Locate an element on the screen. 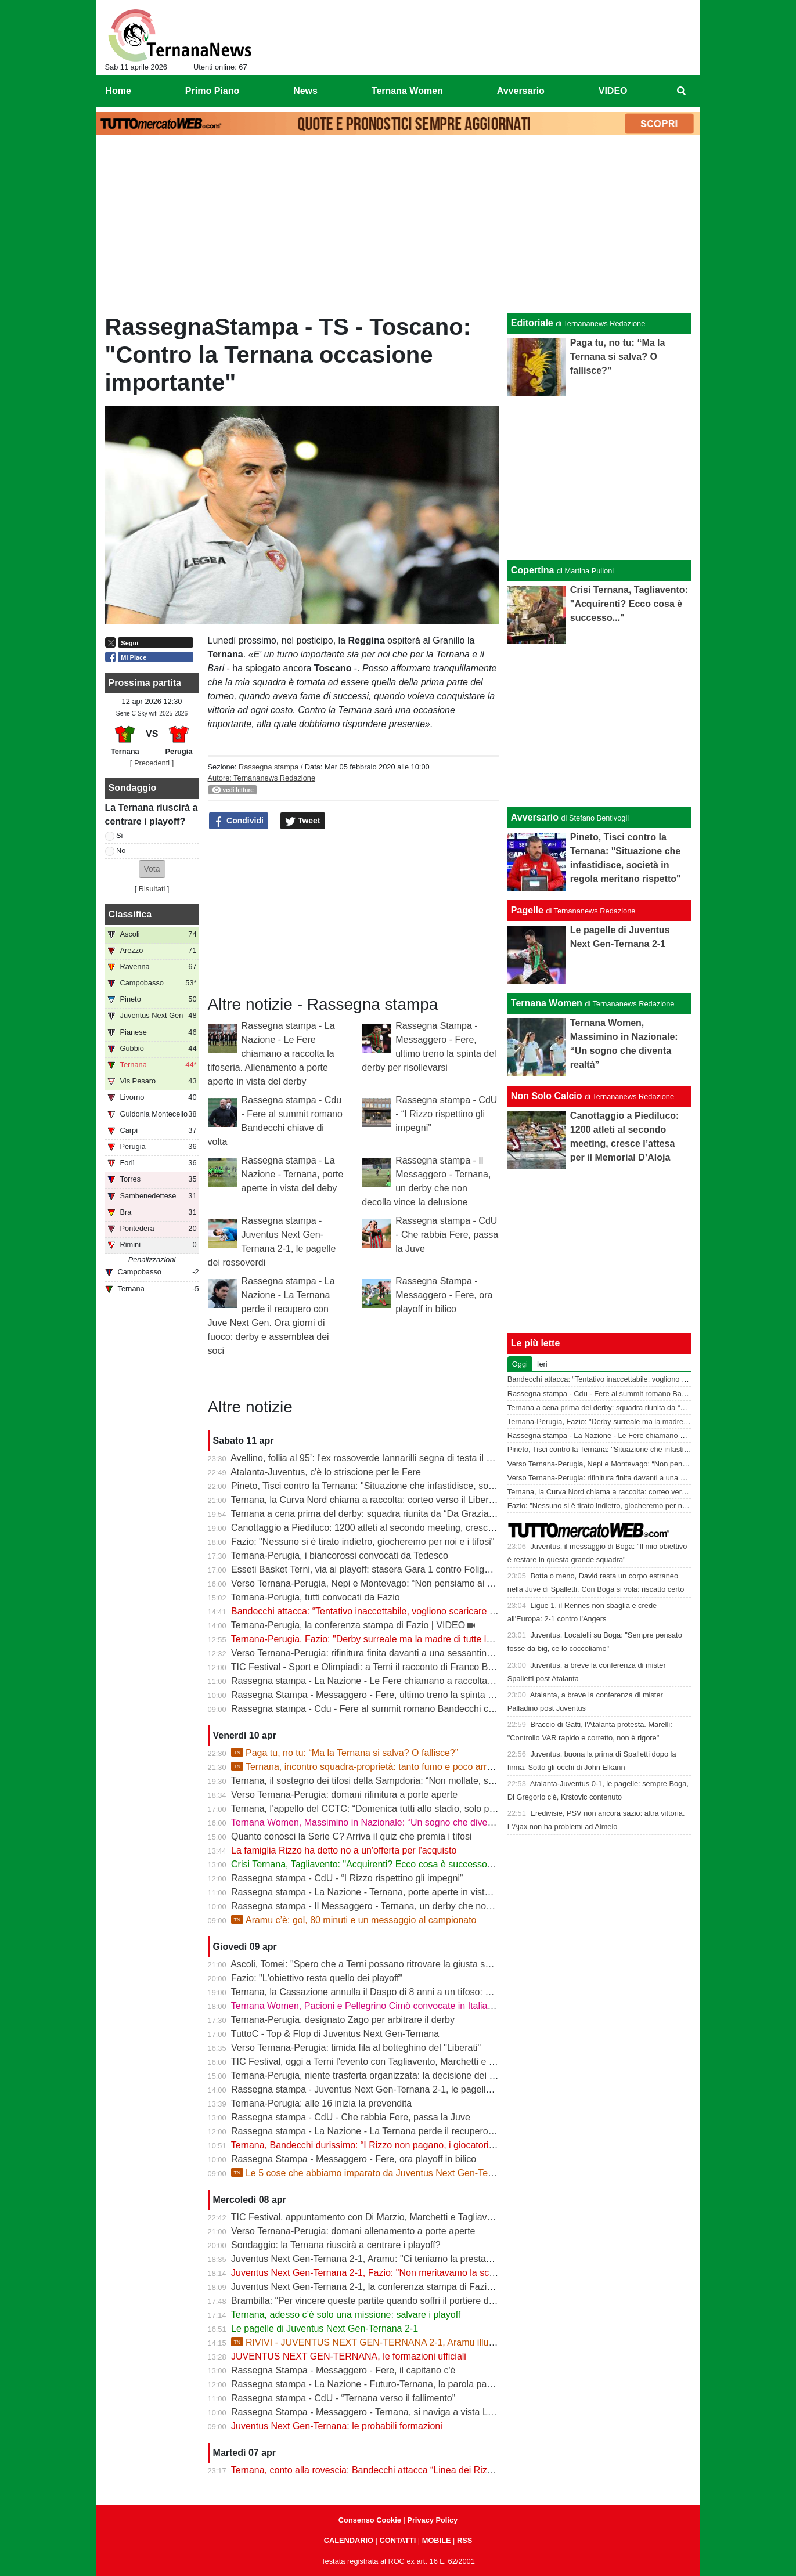 The height and width of the screenshot is (2576, 796). Verso Ternana-Perugia: rifinitura finita davanti a una sessantina di tifosi is located at coordinates (377, 1653).